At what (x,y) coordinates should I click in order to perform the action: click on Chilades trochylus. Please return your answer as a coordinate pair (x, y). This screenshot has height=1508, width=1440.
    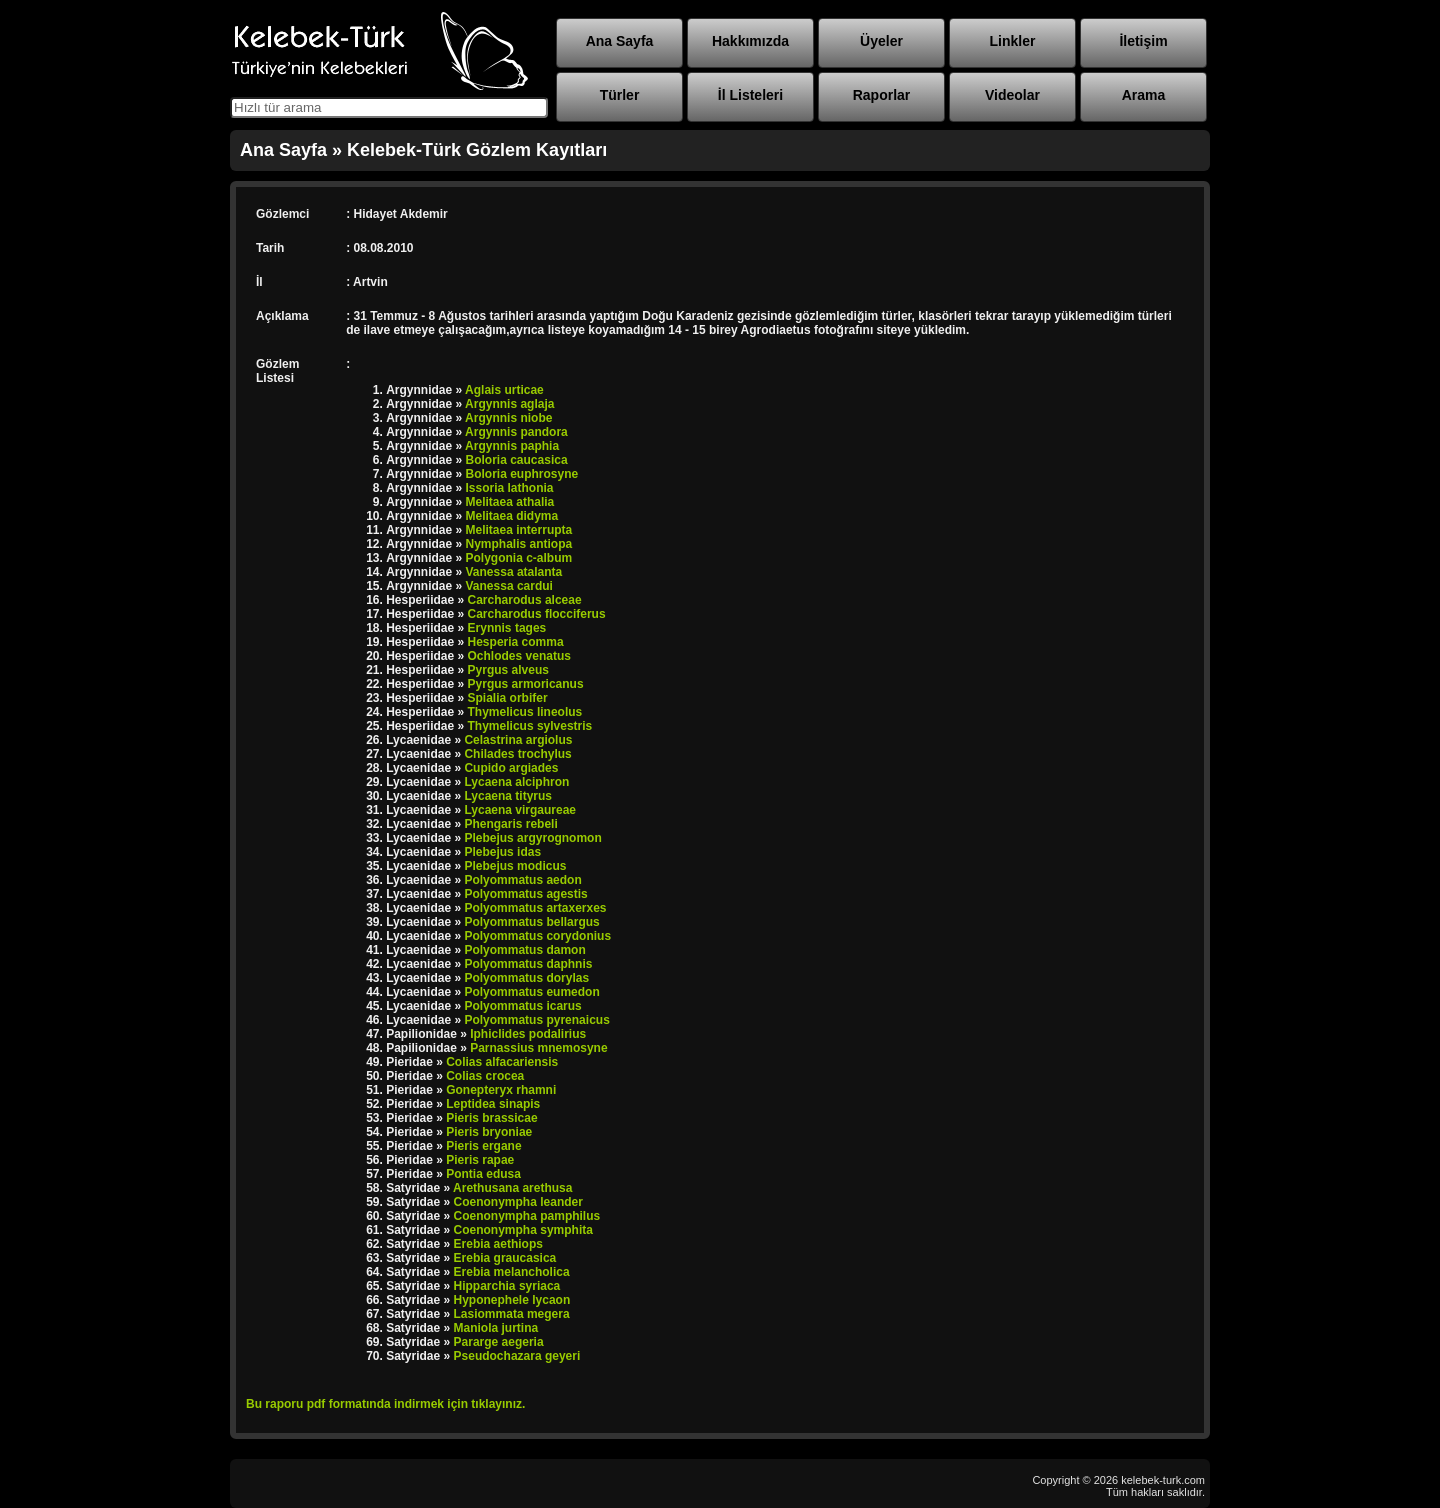
    Looking at the image, I should click on (517, 754).